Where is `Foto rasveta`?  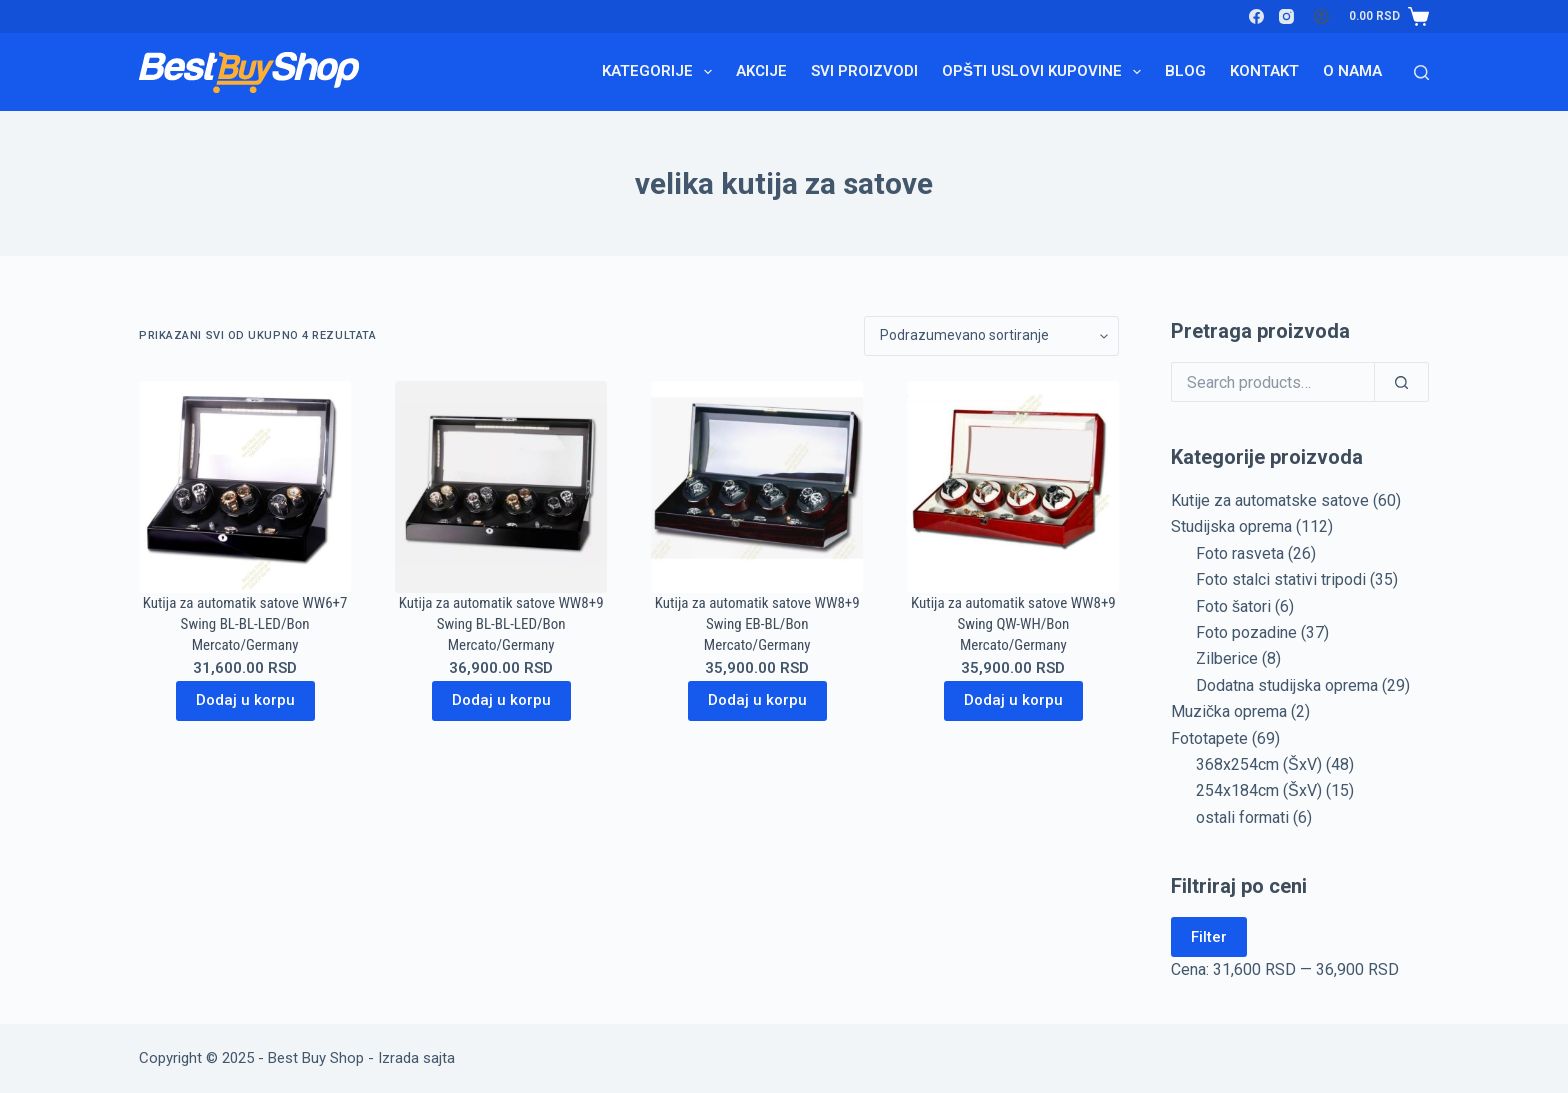 Foto rasveta is located at coordinates (1240, 553).